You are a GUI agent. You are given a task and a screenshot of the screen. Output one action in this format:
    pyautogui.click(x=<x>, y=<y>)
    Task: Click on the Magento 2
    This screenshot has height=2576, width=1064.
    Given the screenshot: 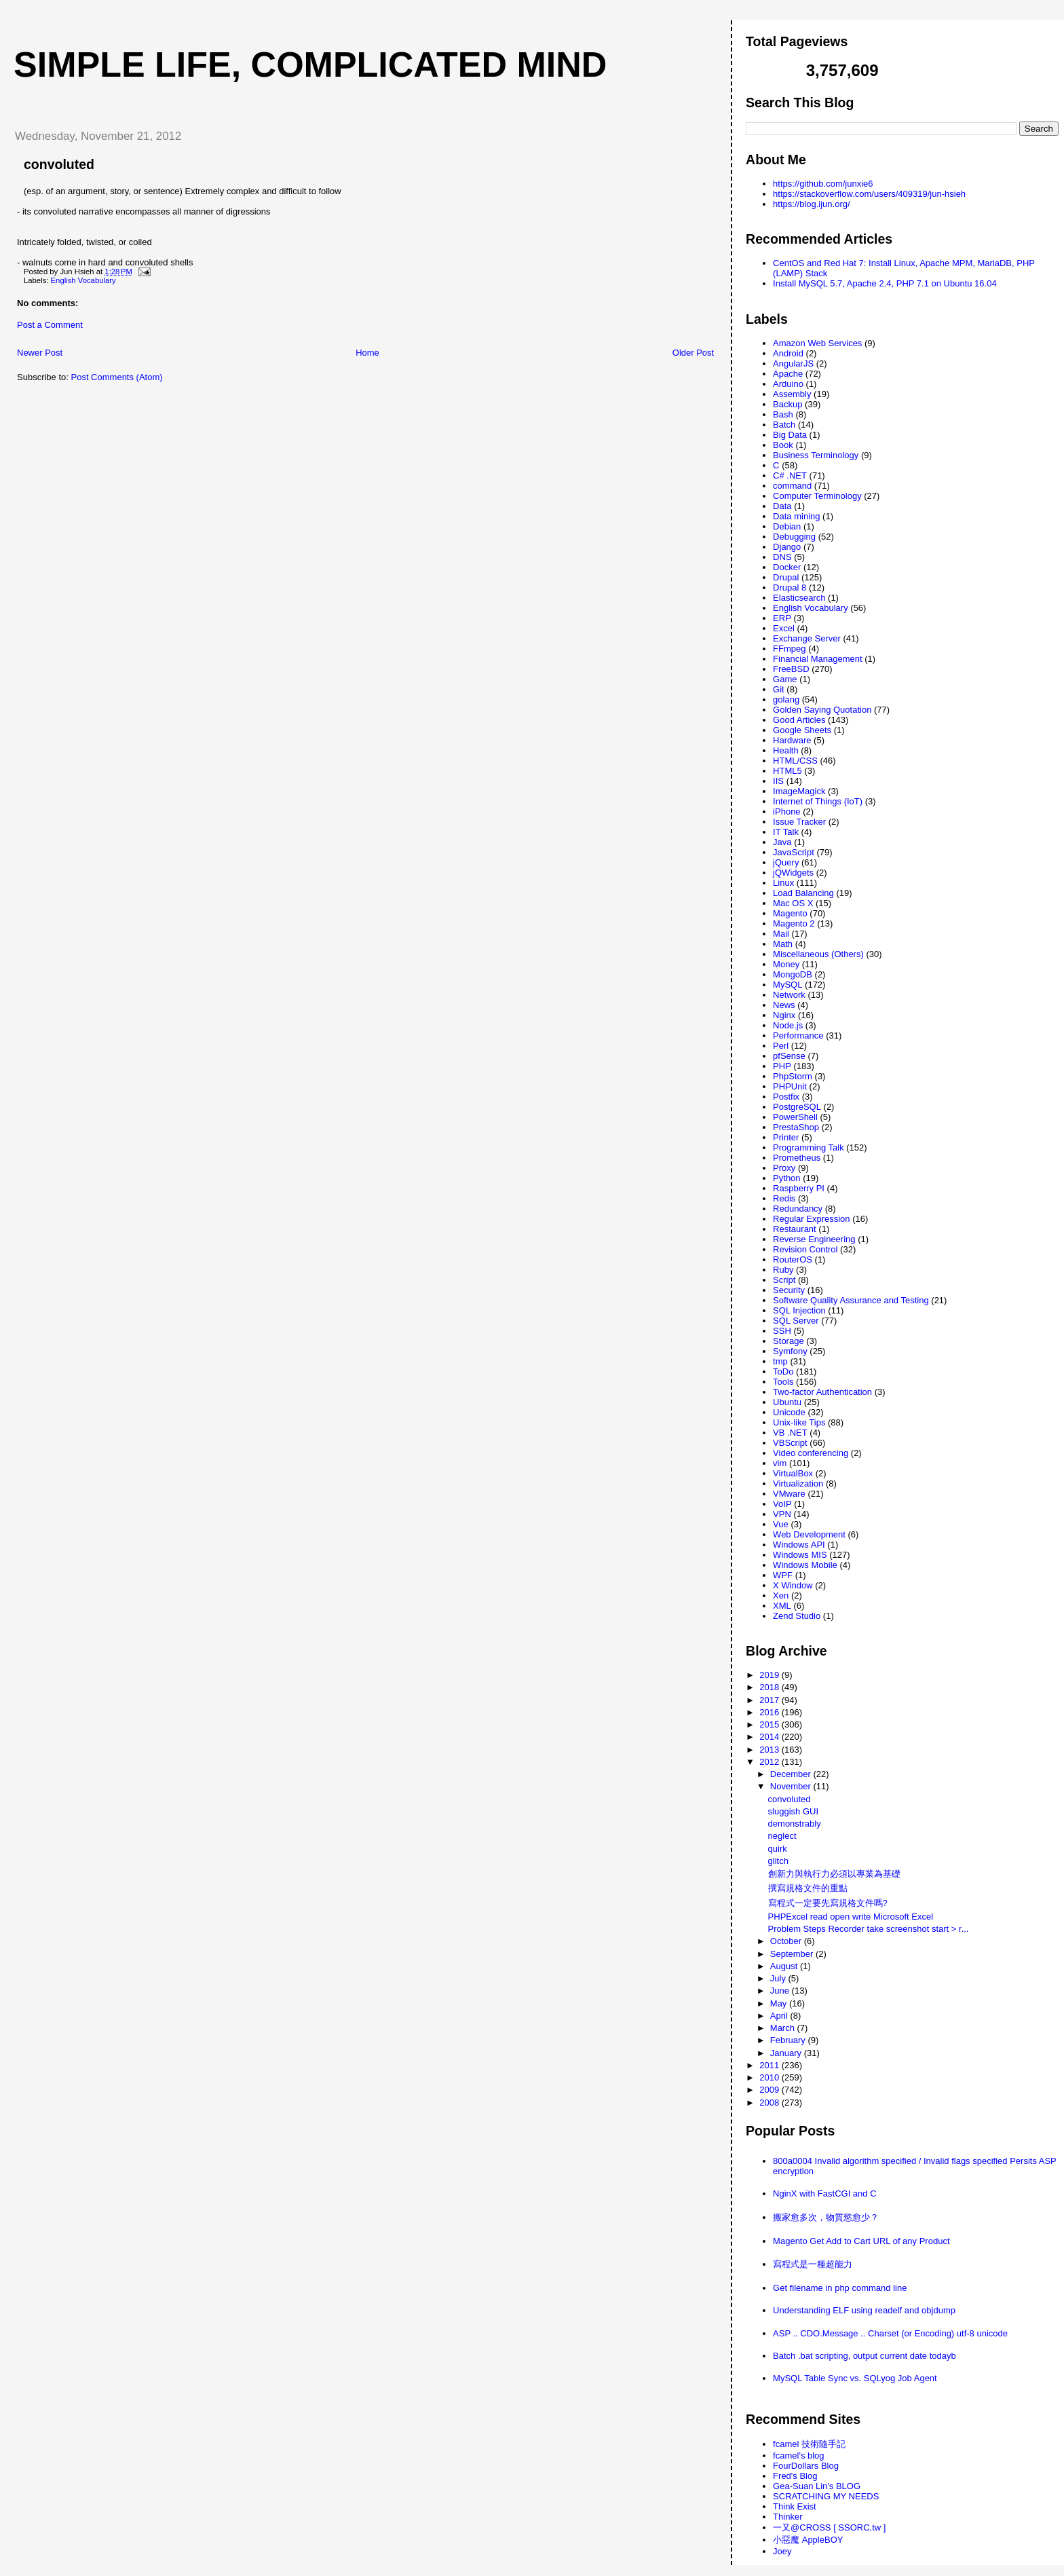 What is the action you would take?
    pyautogui.click(x=793, y=923)
    